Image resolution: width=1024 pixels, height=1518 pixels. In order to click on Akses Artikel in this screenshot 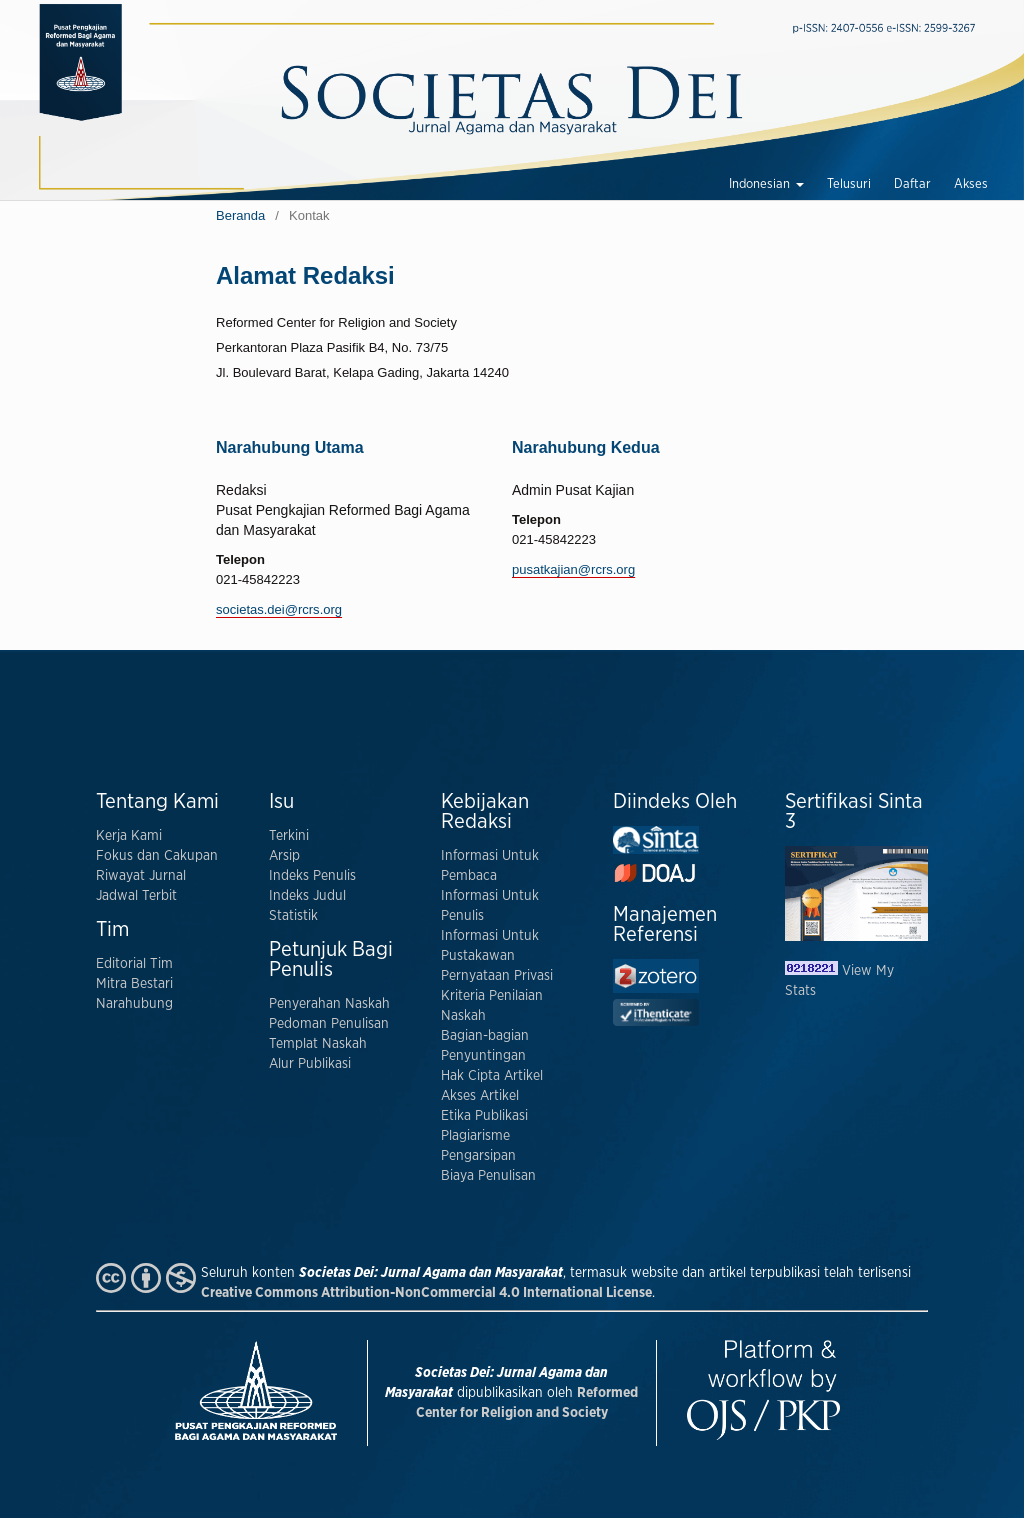, I will do `click(480, 1096)`.